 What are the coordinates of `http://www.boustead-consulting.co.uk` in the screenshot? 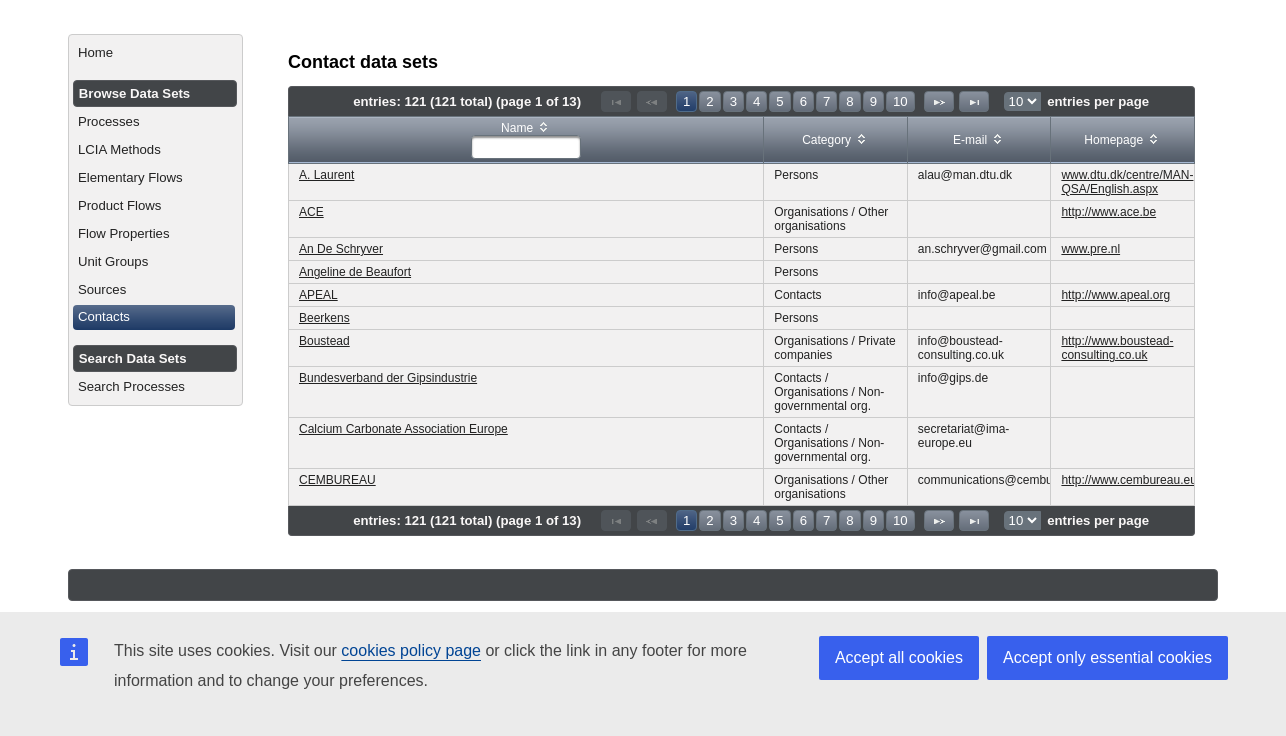 It's located at (1117, 348).